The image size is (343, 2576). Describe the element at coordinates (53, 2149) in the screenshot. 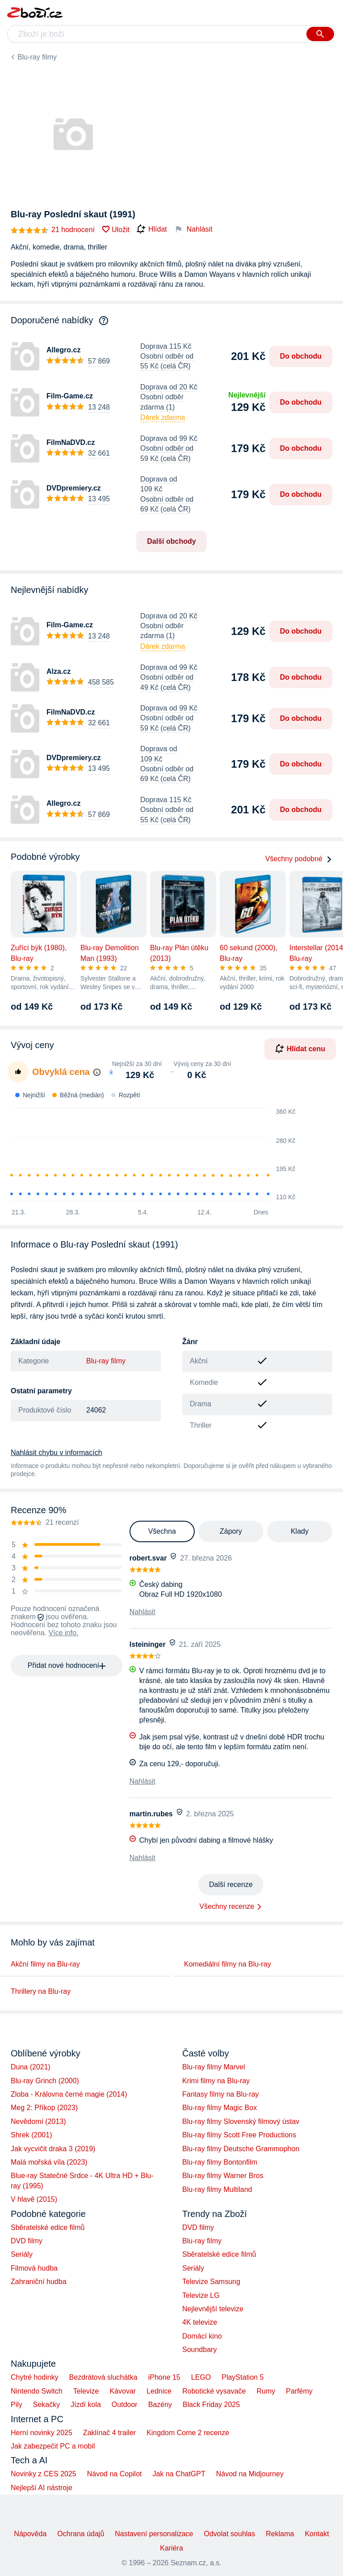

I see `Jak vycvičit draka 3 (2019)` at that location.